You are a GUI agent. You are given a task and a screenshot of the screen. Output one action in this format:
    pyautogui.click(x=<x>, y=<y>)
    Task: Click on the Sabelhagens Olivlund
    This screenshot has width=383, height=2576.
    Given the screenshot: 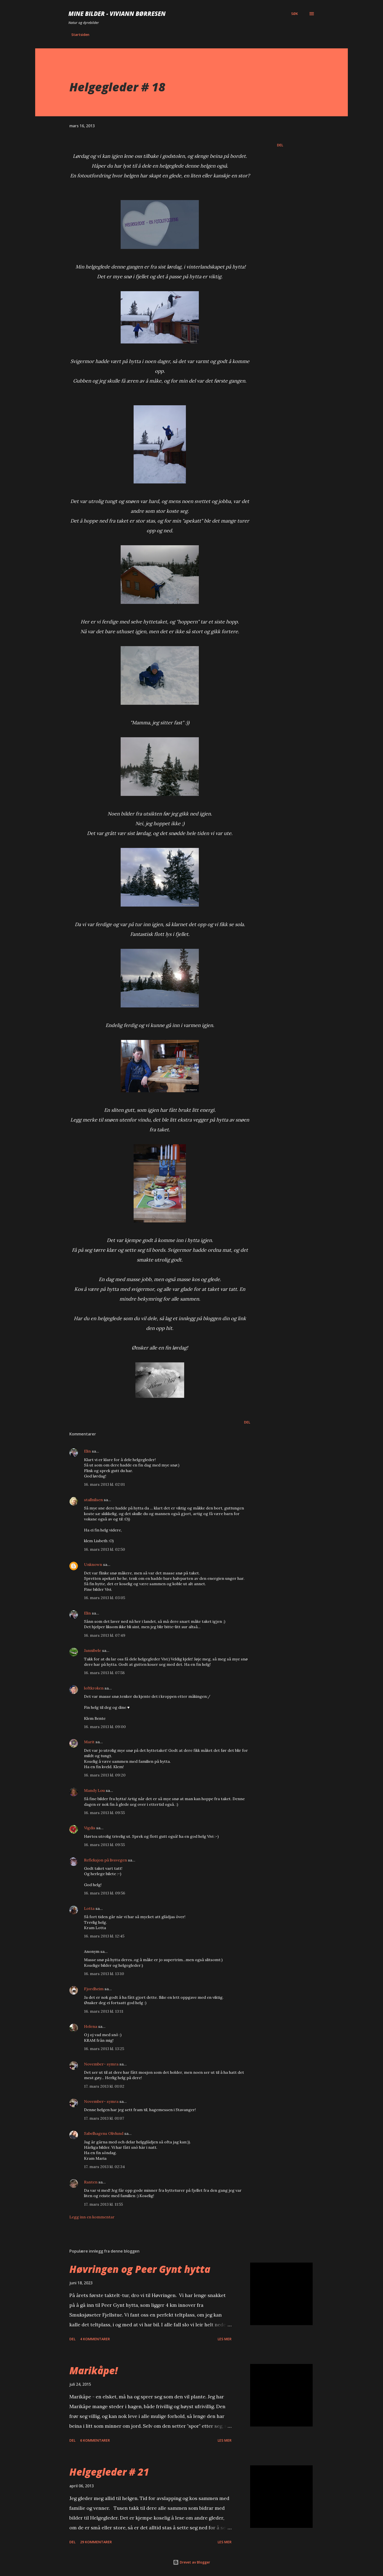 What is the action you would take?
    pyautogui.click(x=103, y=2133)
    